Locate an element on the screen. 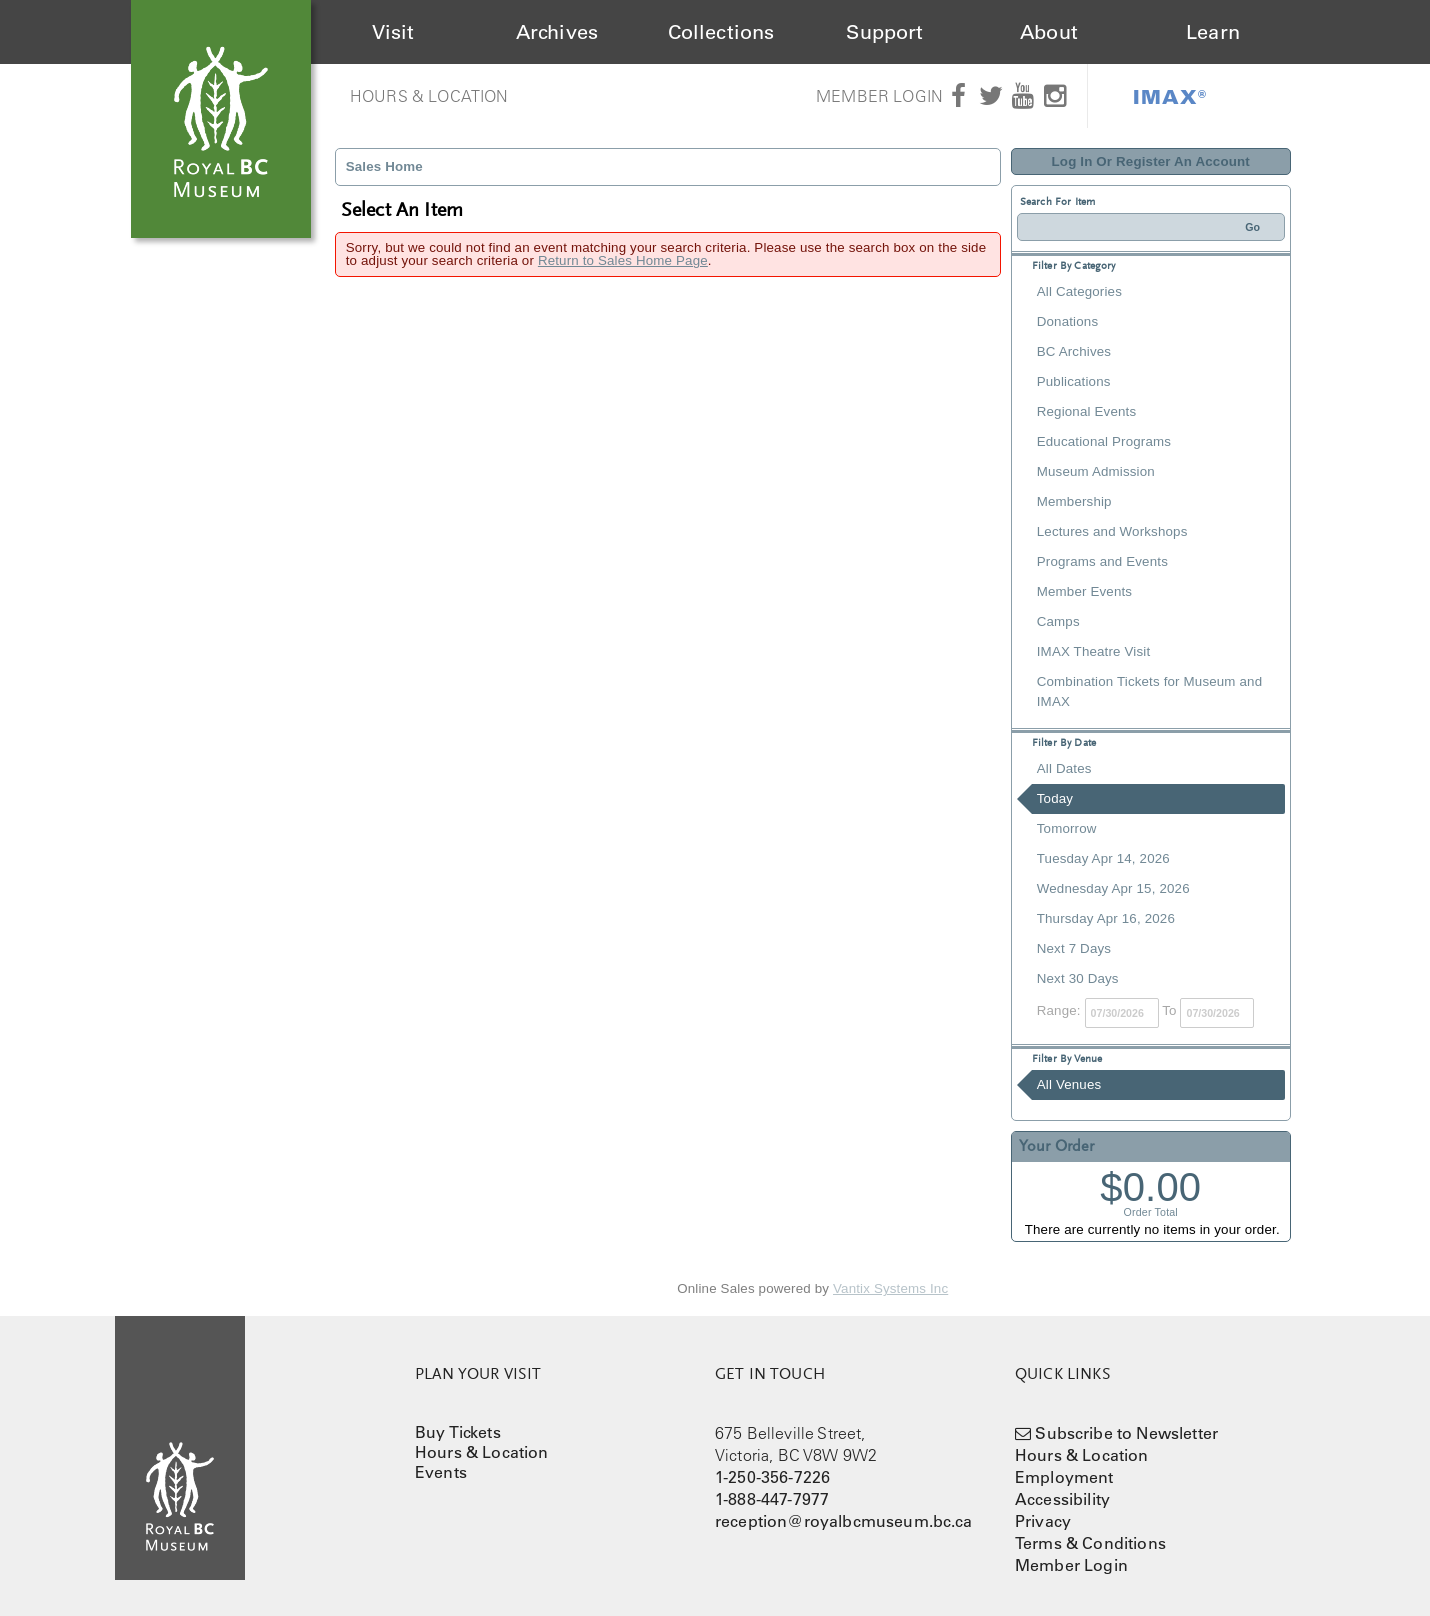 The height and width of the screenshot is (1616, 1430). Archives is located at coordinates (557, 32).